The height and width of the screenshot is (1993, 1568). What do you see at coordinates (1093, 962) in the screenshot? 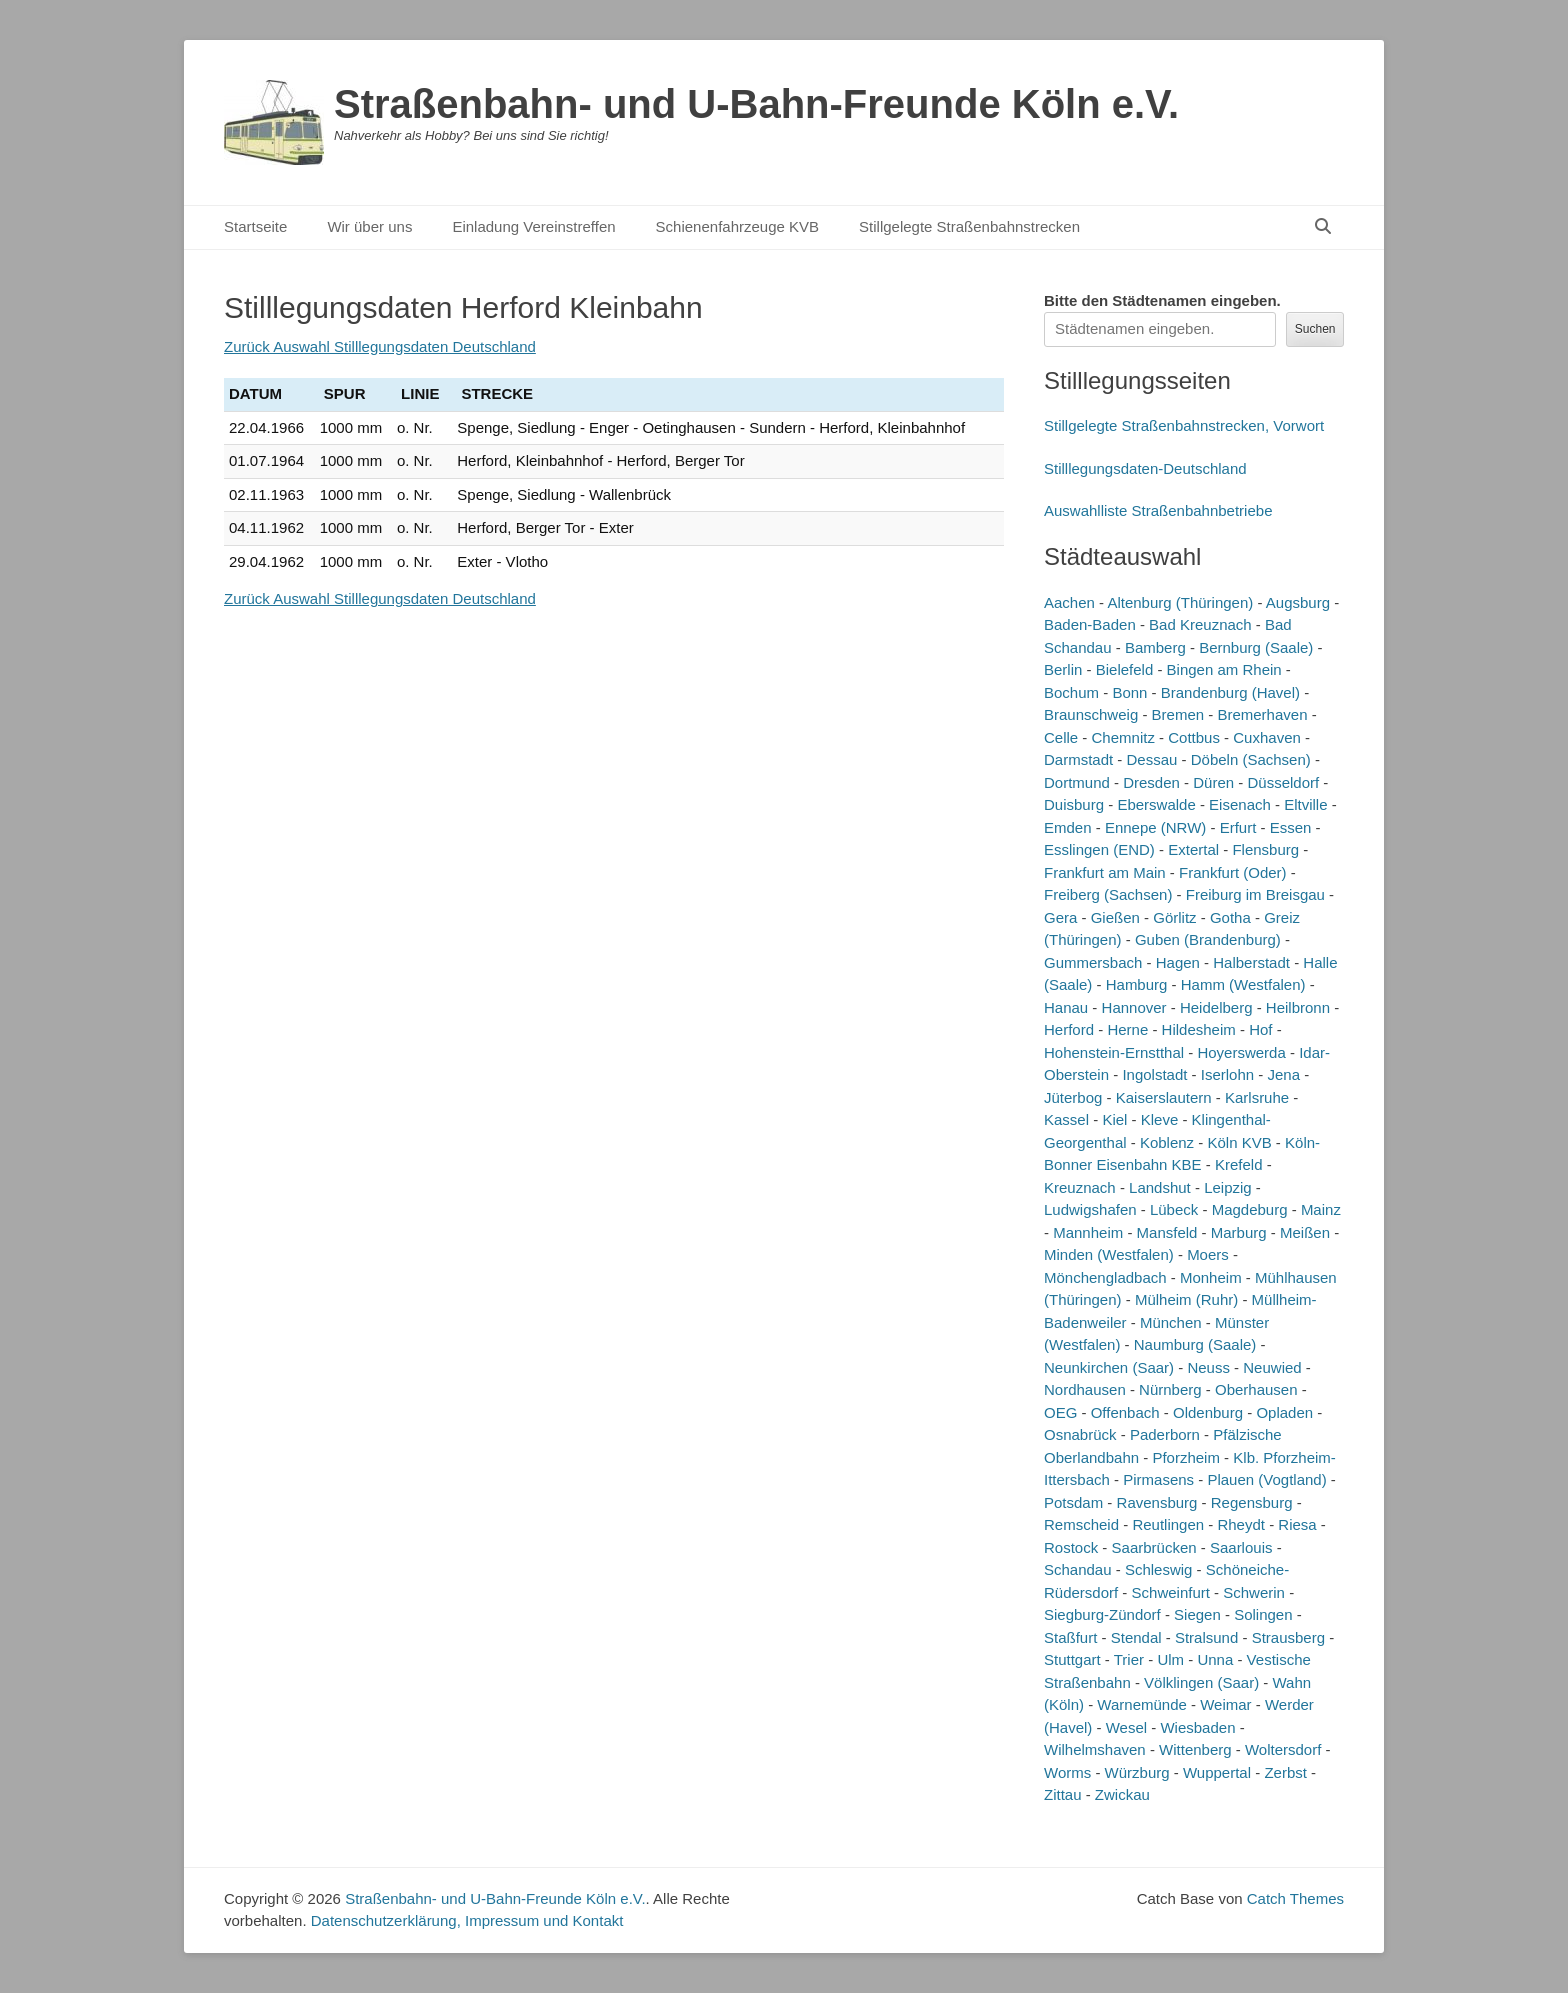
I see `Gummersbach` at bounding box center [1093, 962].